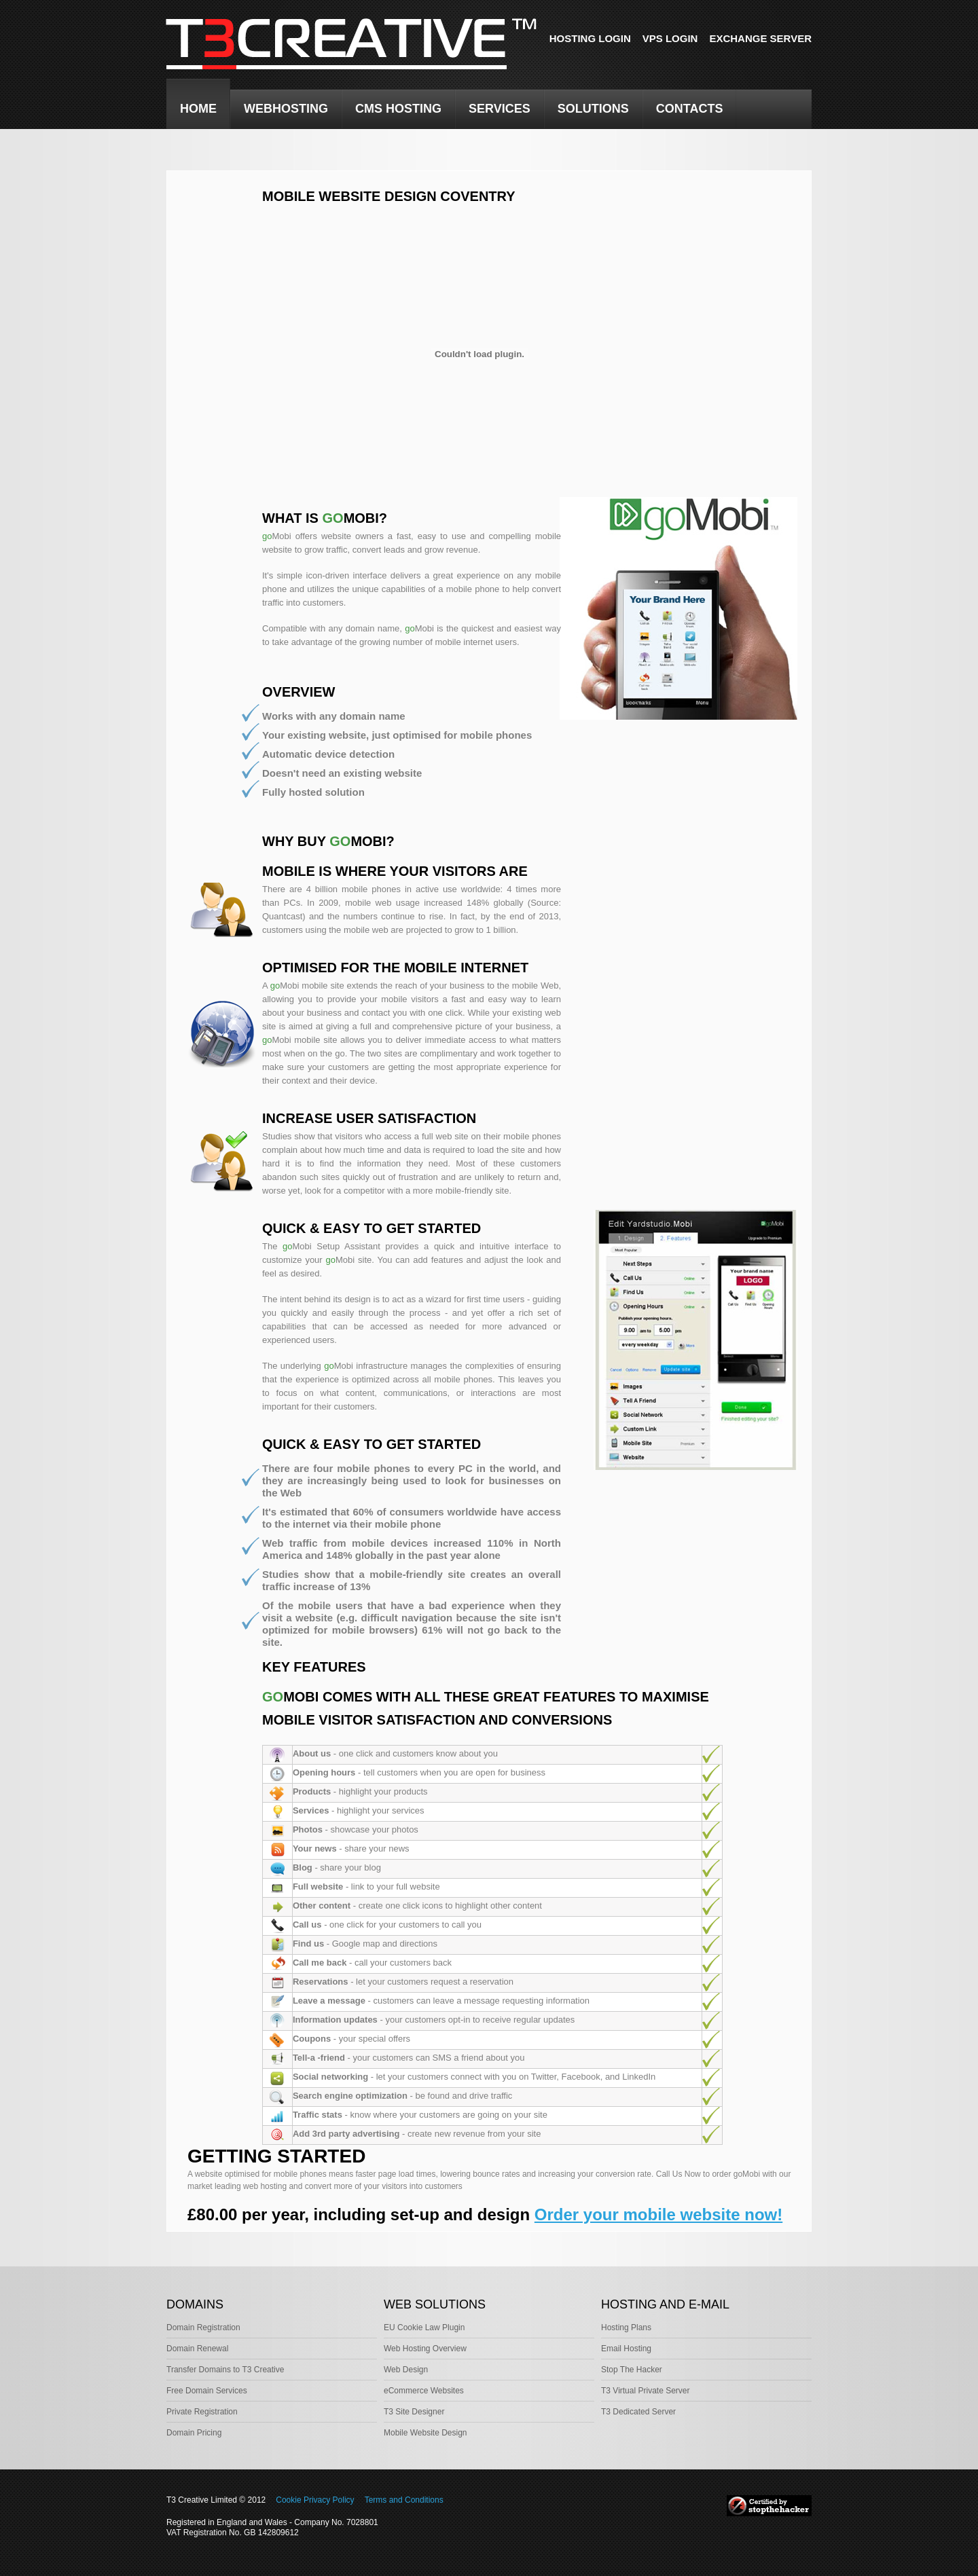  I want to click on T3 Virtual Private Server, so click(645, 2390).